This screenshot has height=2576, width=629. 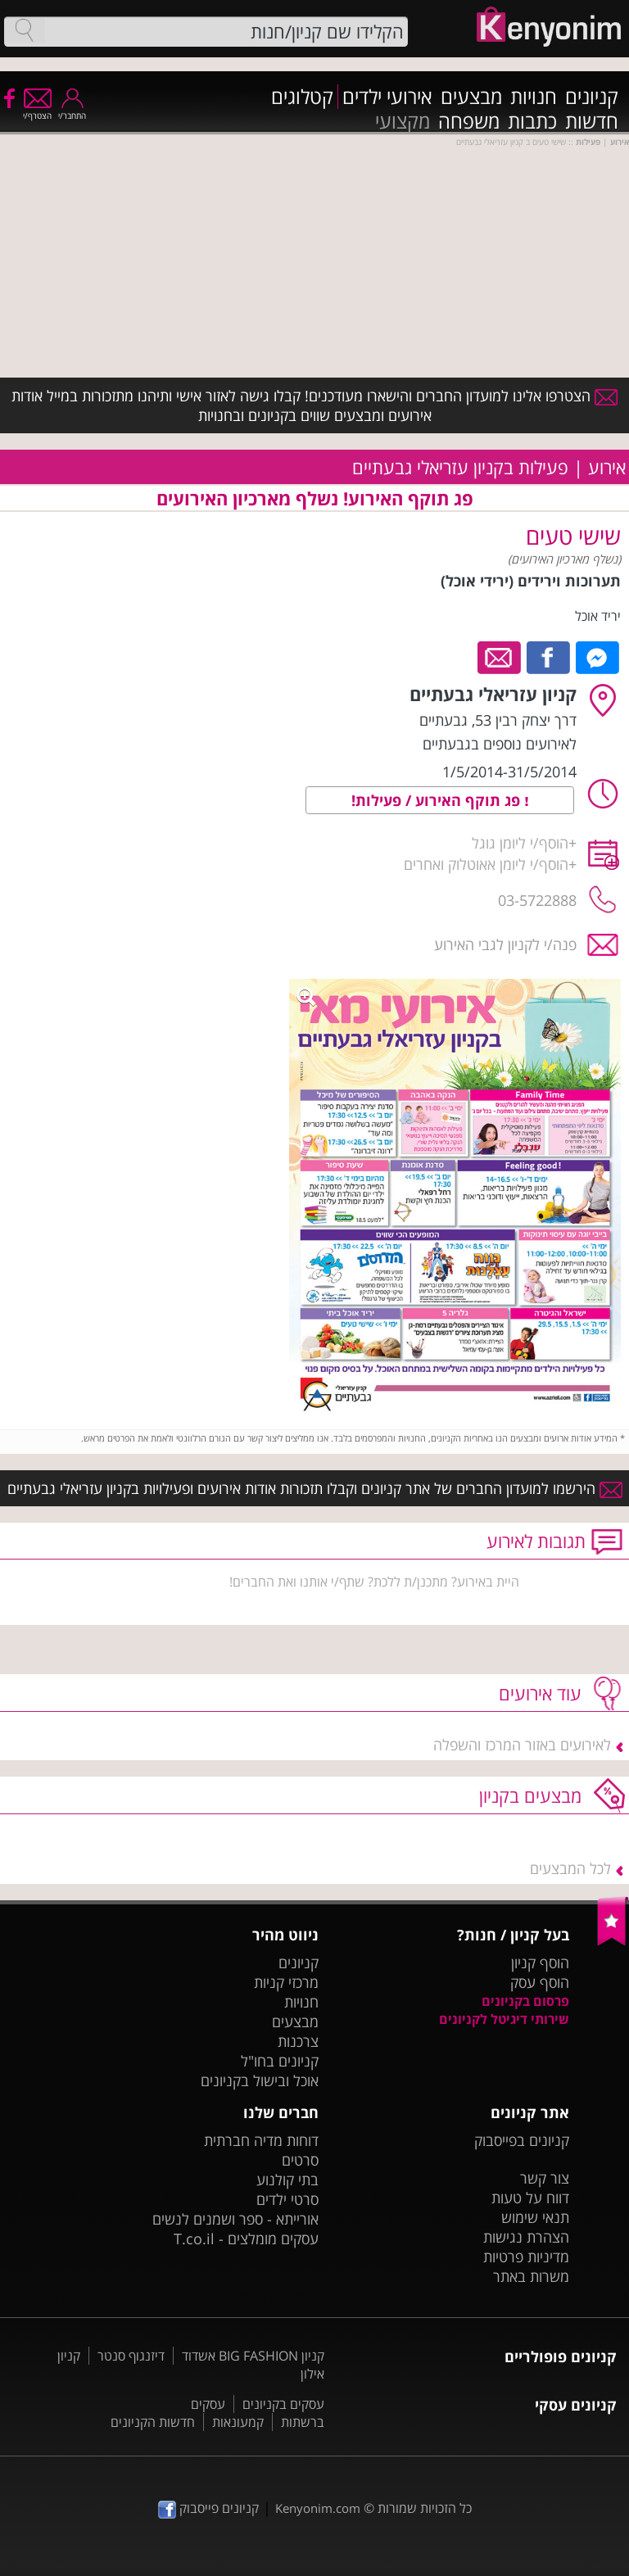 What do you see at coordinates (521, 2140) in the screenshot?
I see `קניונים בפייסבוק` at bounding box center [521, 2140].